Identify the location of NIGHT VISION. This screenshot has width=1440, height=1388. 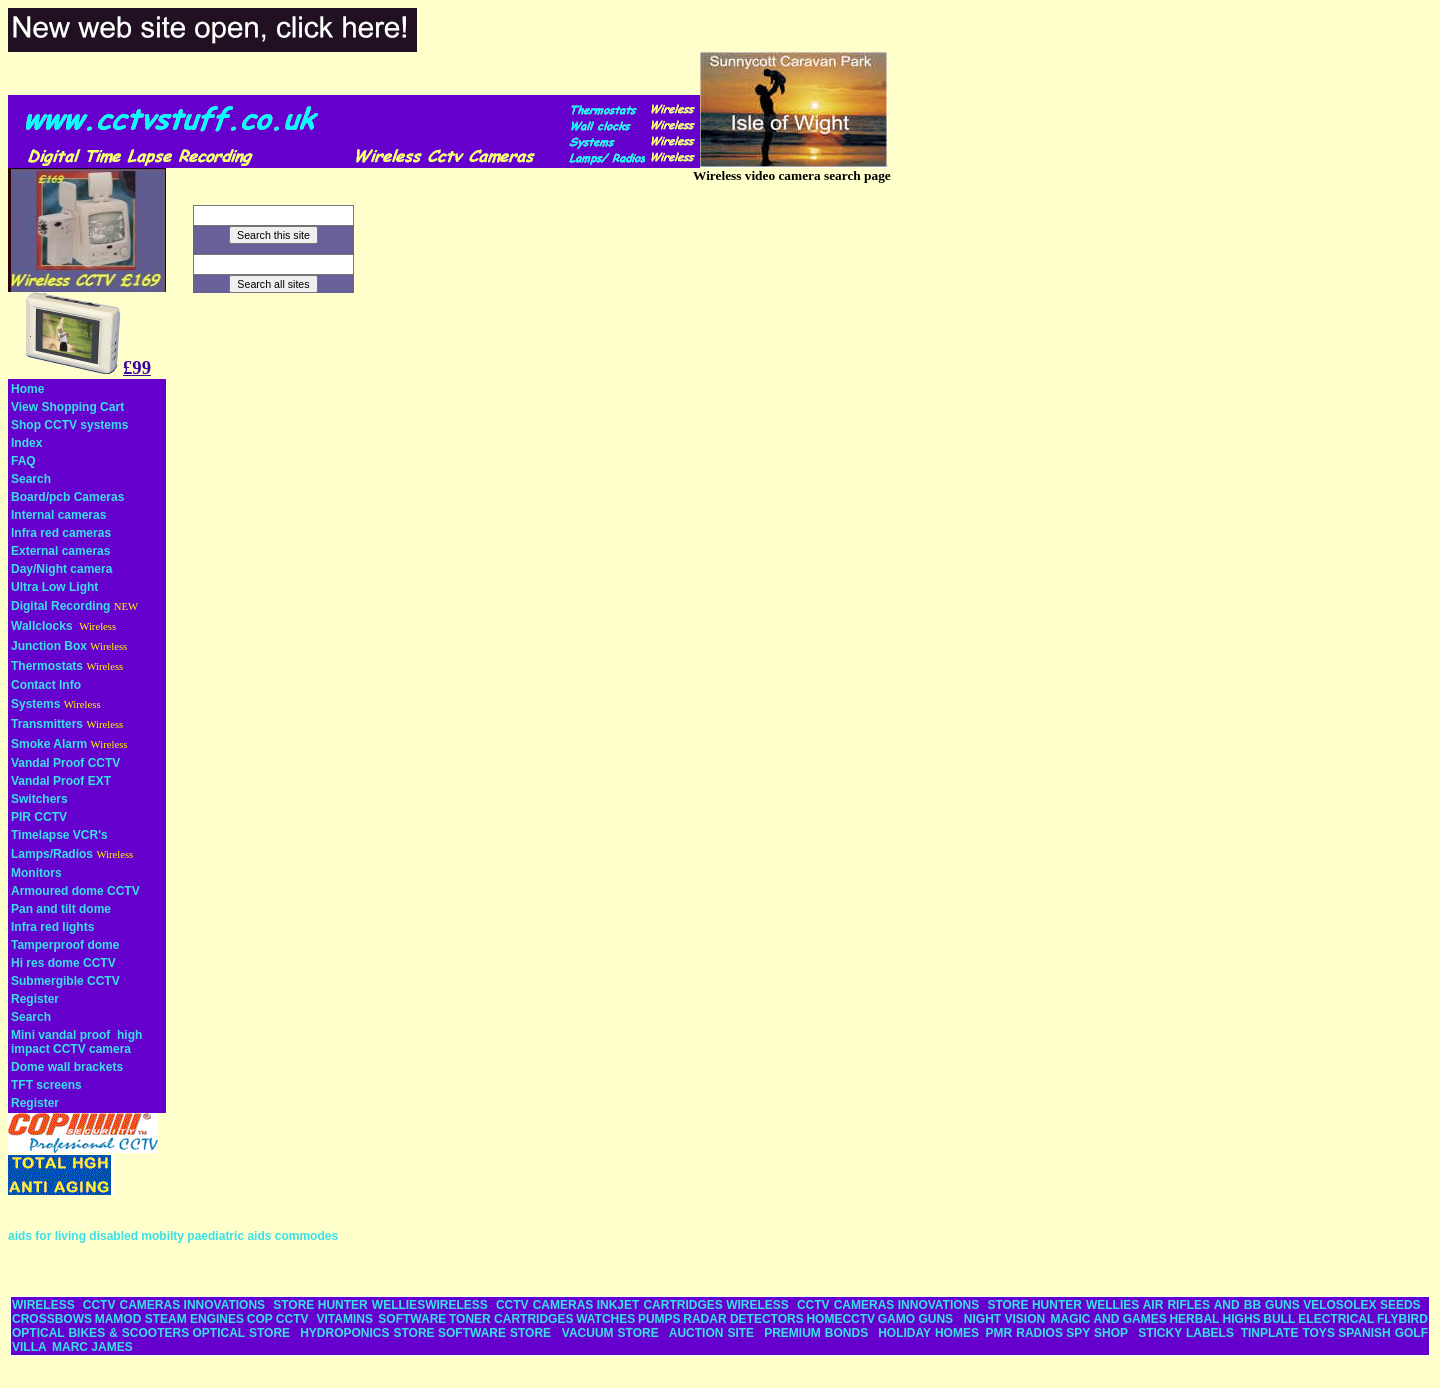
(1004, 1319).